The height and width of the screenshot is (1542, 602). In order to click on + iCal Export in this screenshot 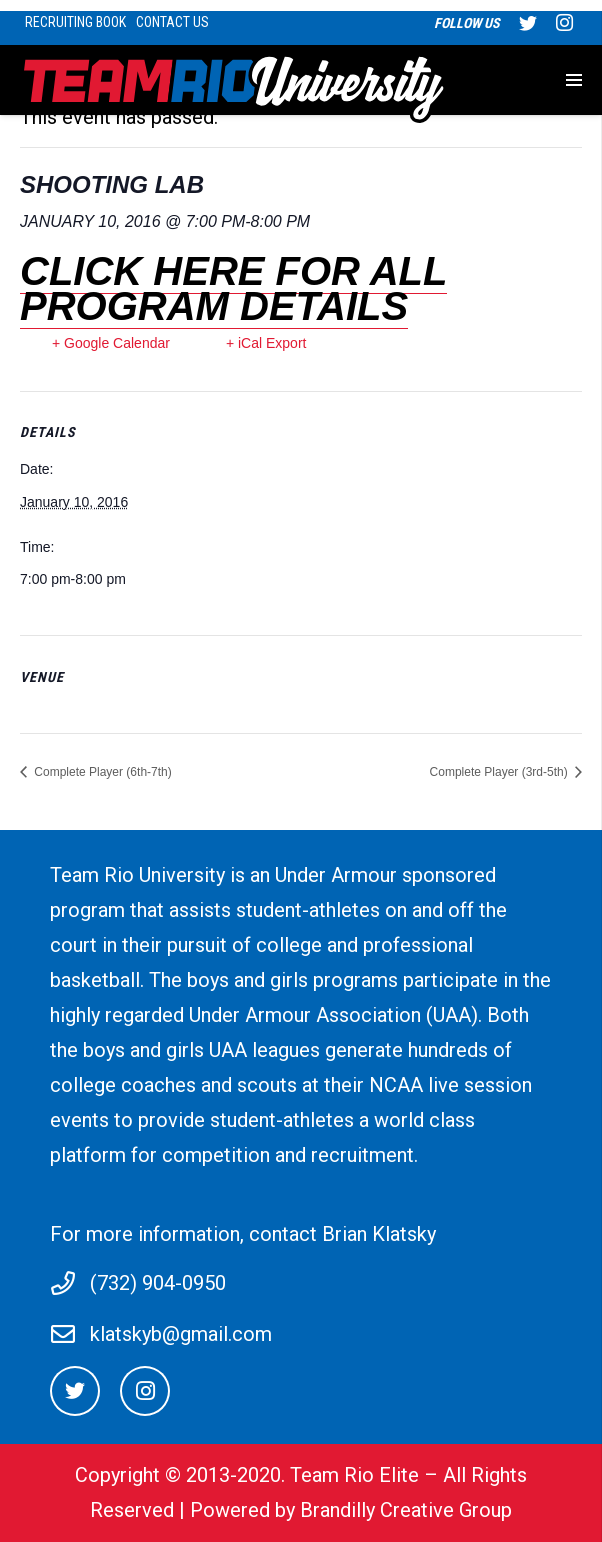, I will do `click(266, 343)`.